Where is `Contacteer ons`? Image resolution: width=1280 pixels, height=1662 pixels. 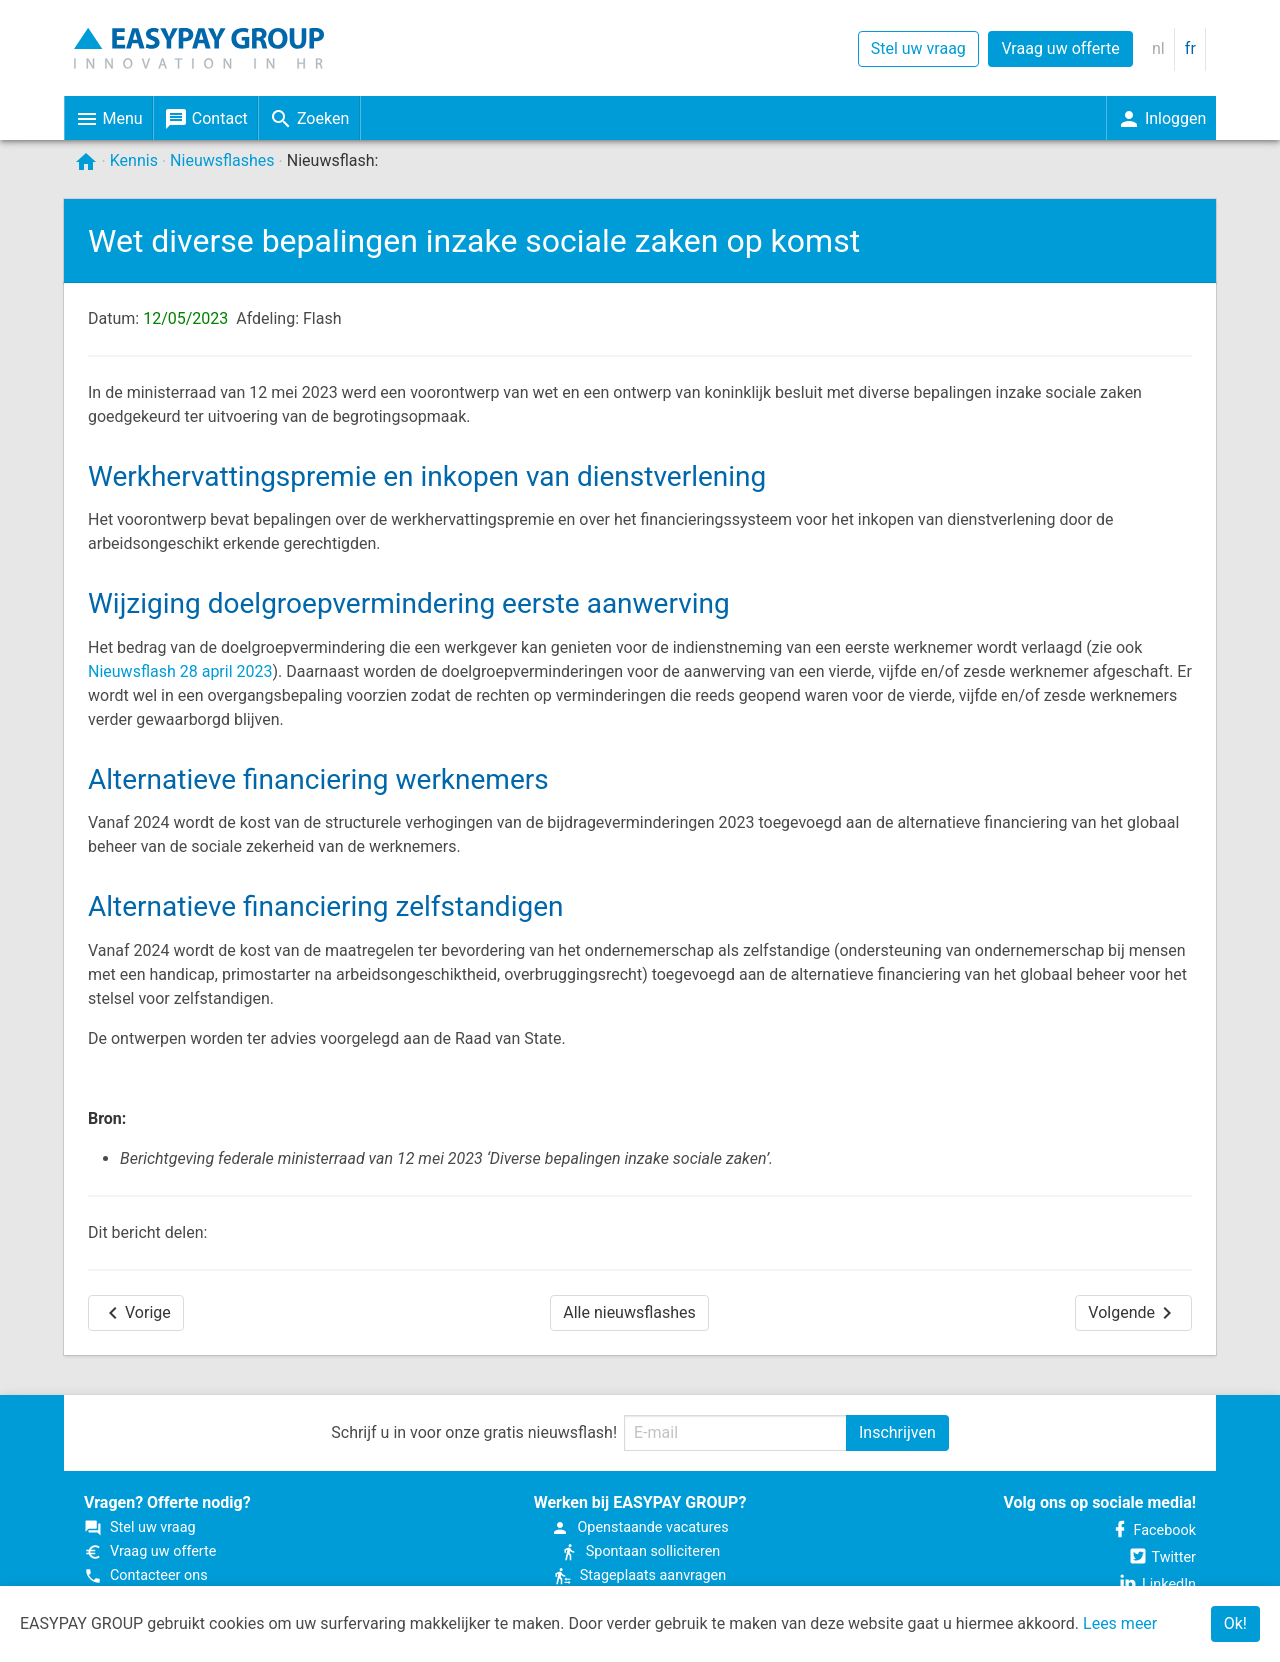 Contacteer ons is located at coordinates (146, 1575).